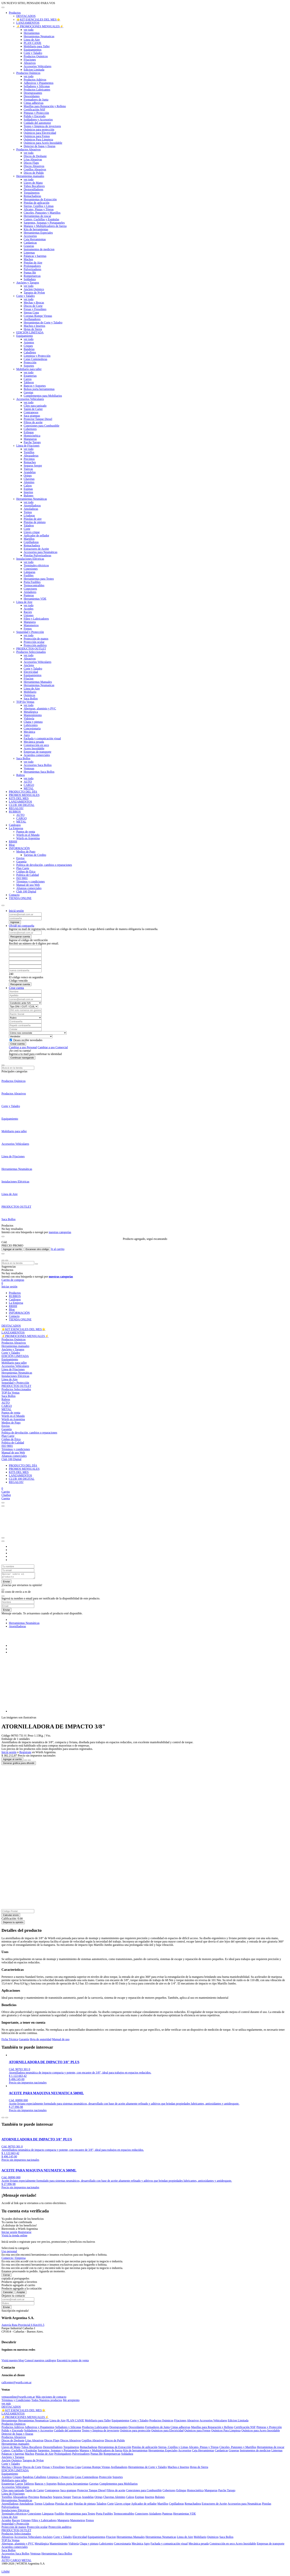  Describe the element at coordinates (28, 678) in the screenshot. I see `Fijacion` at that location.